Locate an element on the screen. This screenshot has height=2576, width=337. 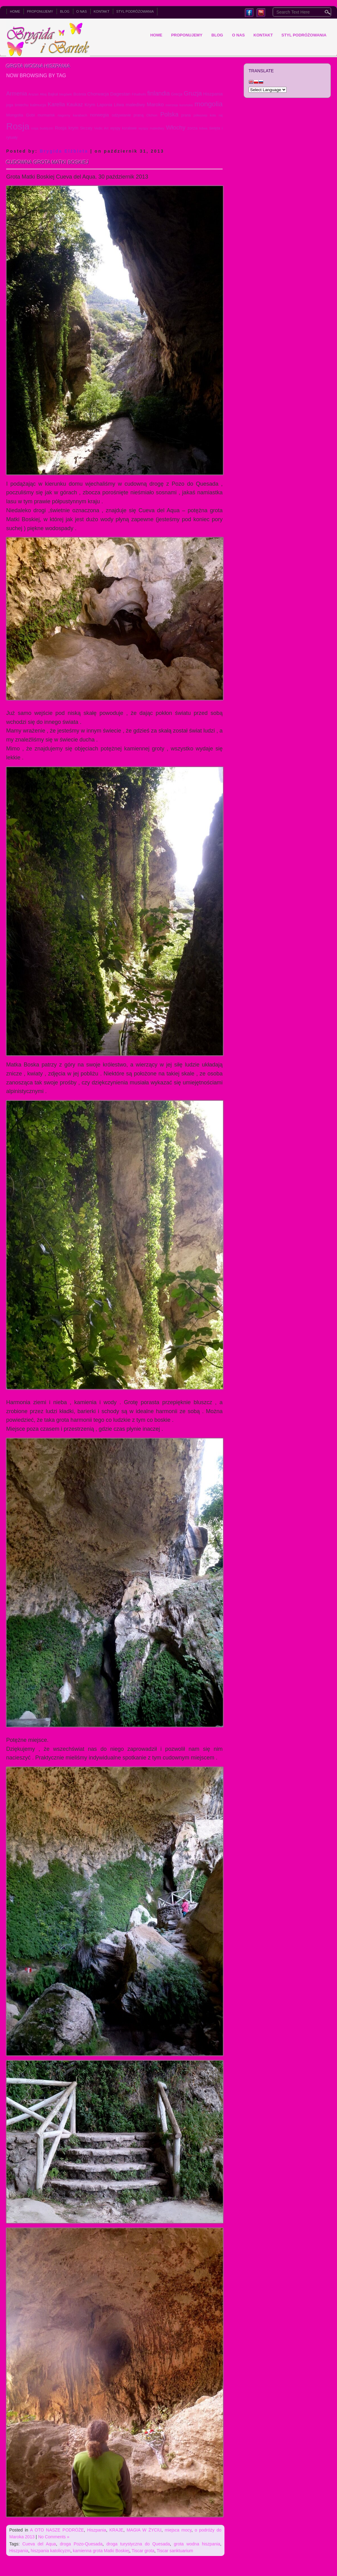
Polska is located at coordinates (169, 114).